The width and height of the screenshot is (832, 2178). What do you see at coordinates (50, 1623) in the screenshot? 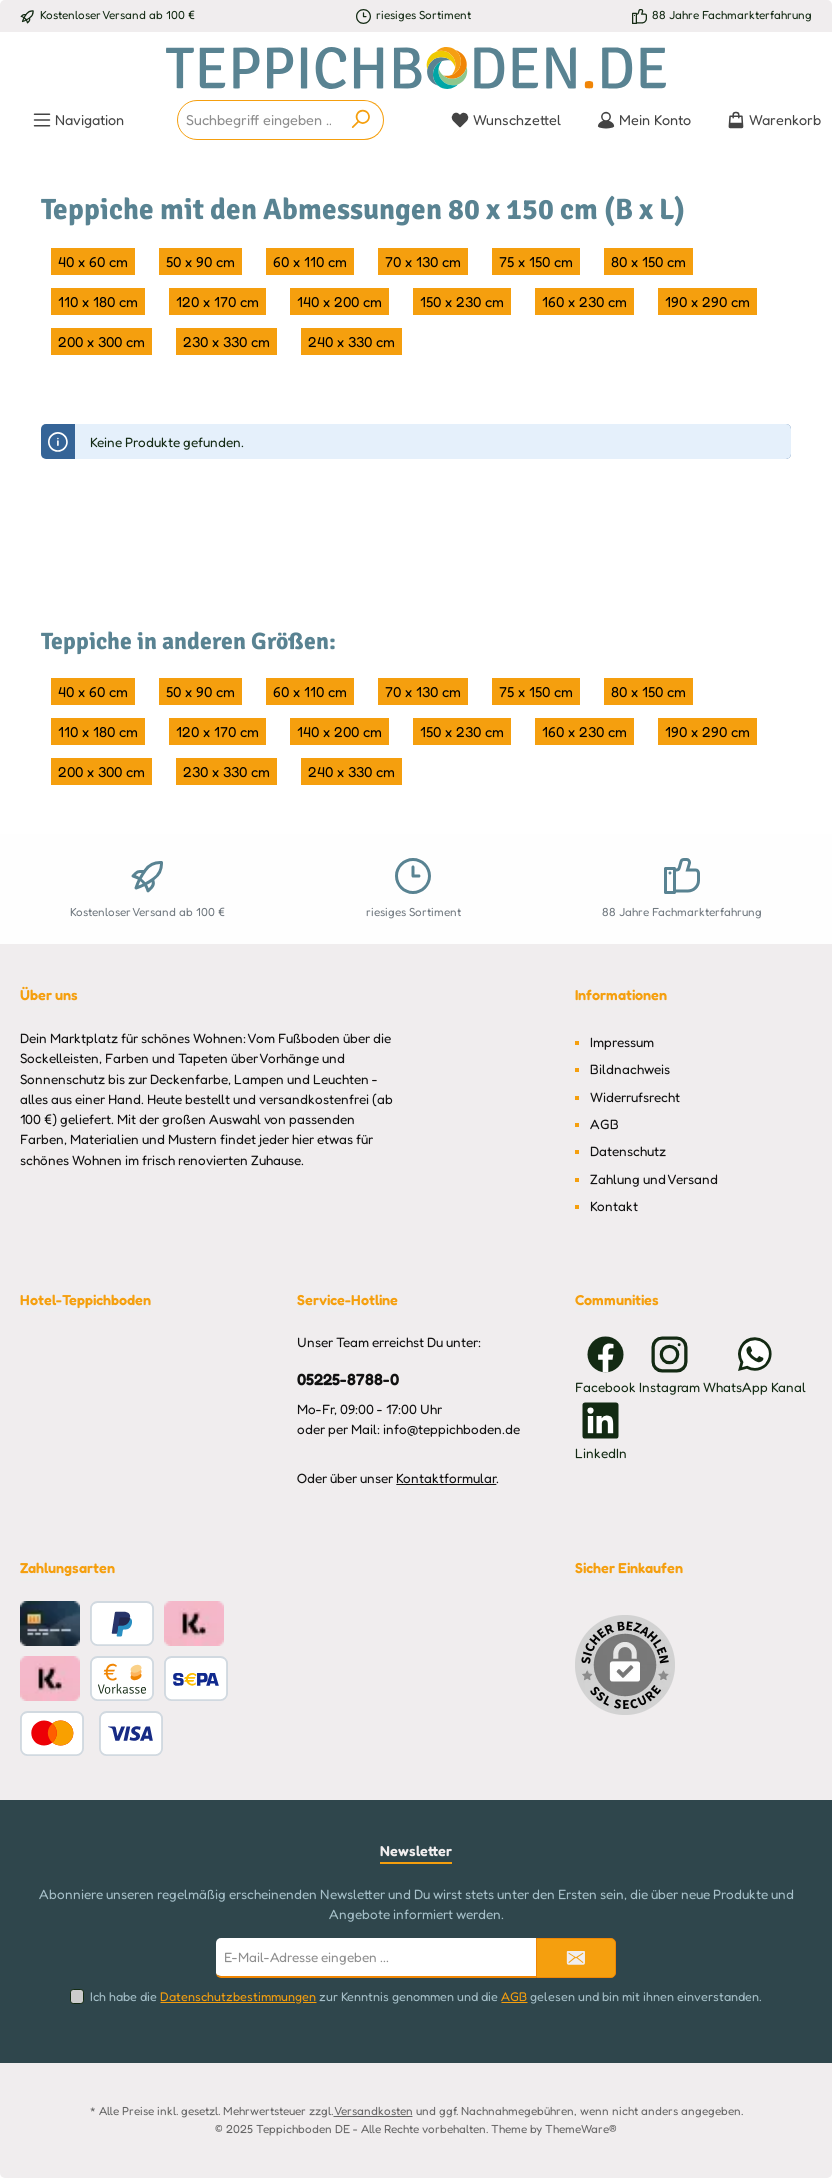
I see `[Kreditkarte]` at bounding box center [50, 1623].